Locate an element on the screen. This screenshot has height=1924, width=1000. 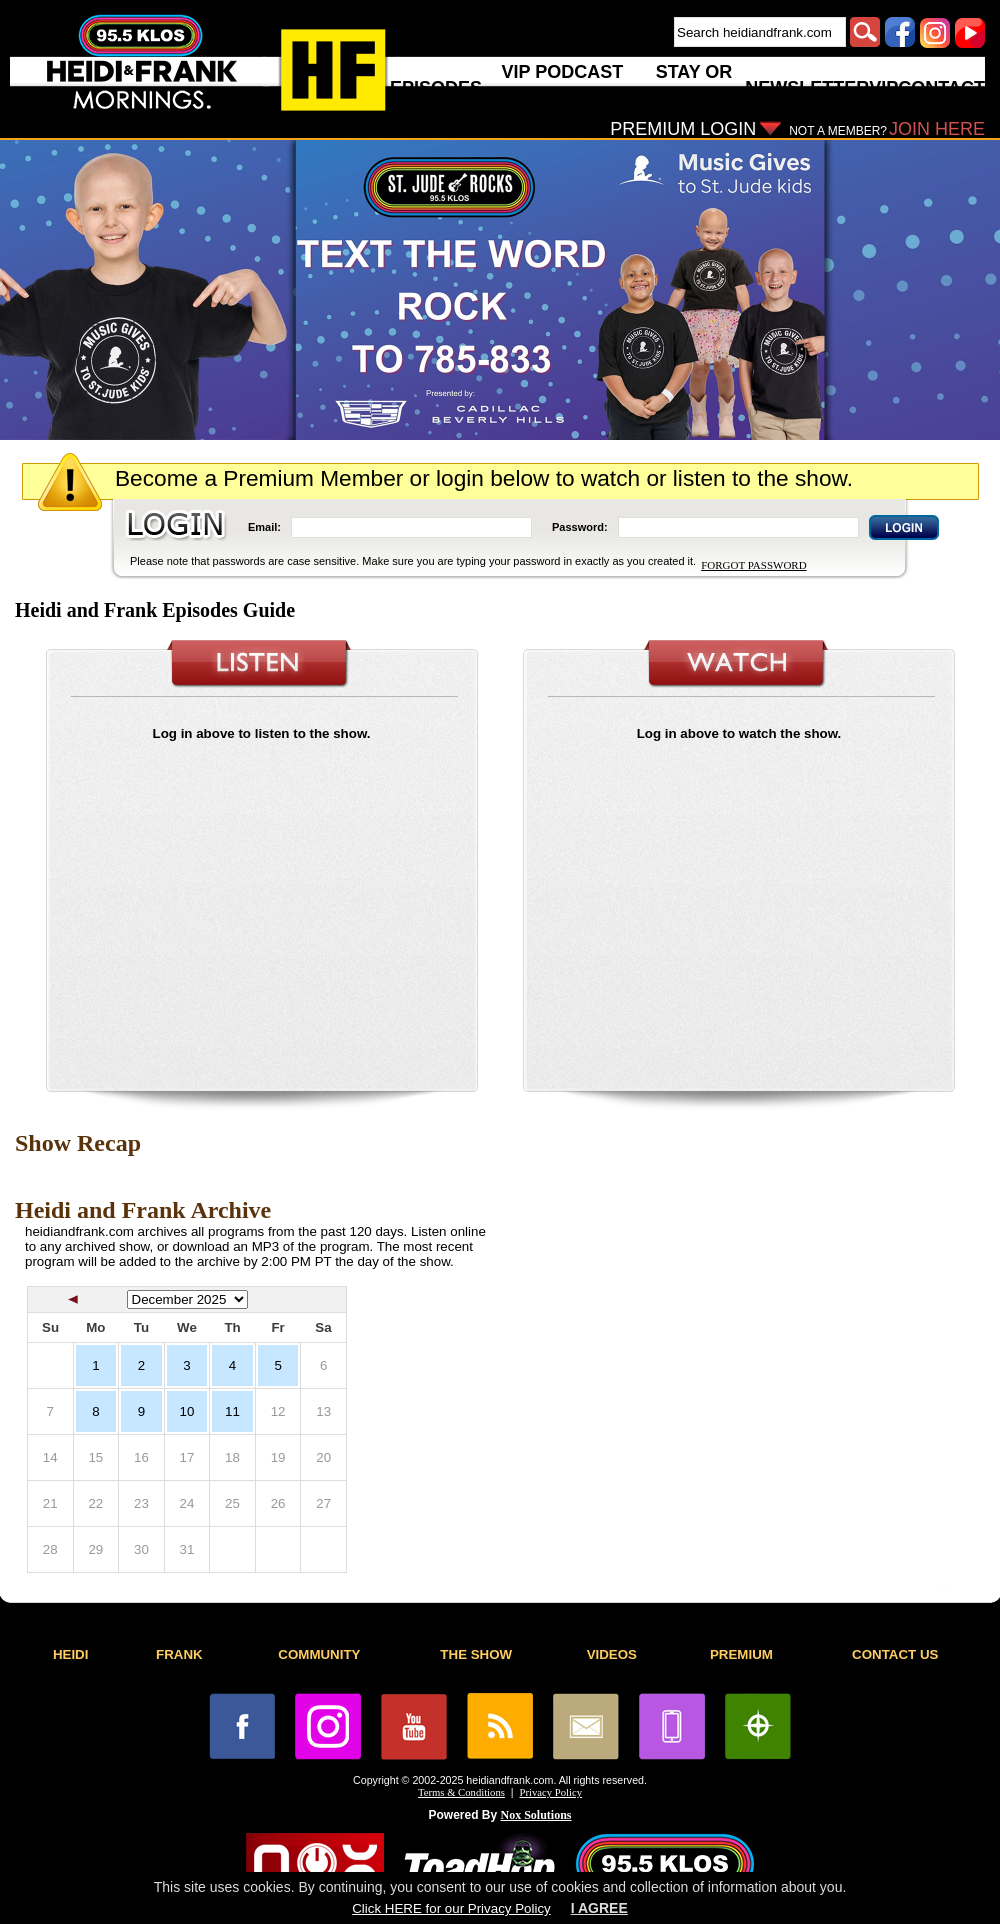
10 is located at coordinates (187, 1411).